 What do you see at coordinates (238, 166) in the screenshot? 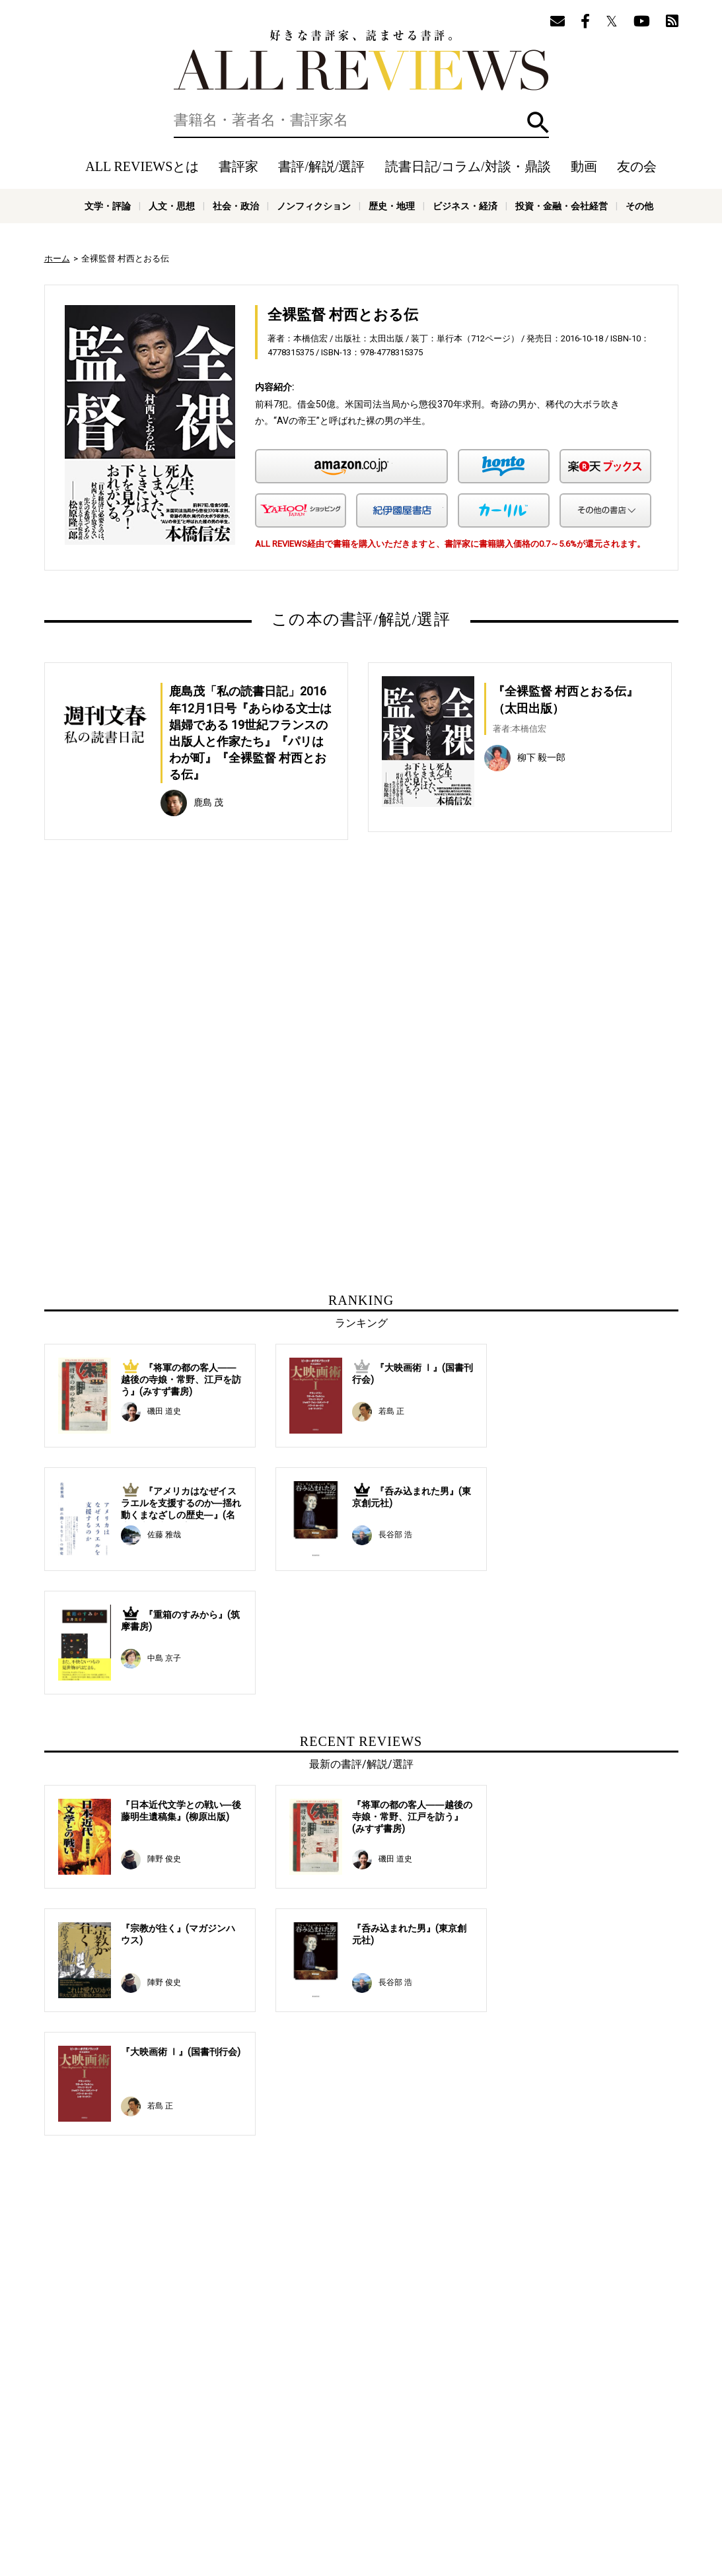
I see `書評家` at bounding box center [238, 166].